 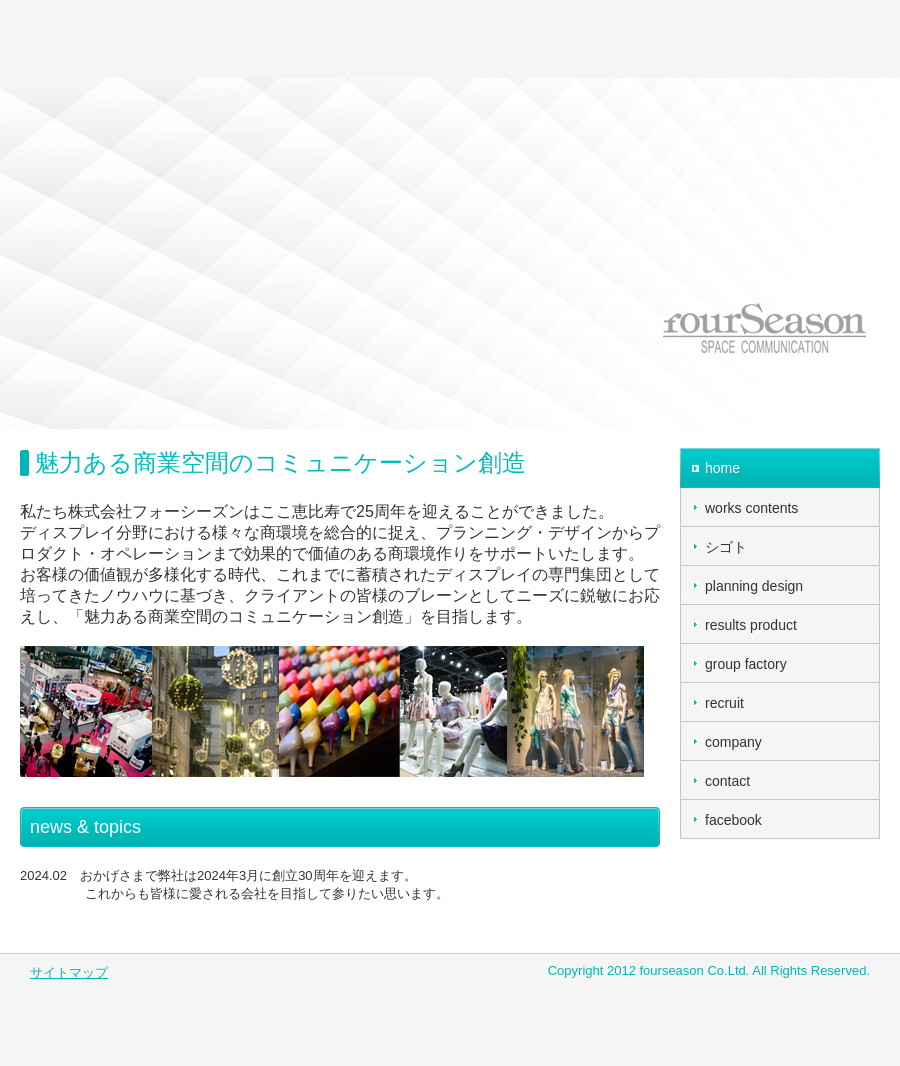 I want to click on company, so click(x=733, y=742).